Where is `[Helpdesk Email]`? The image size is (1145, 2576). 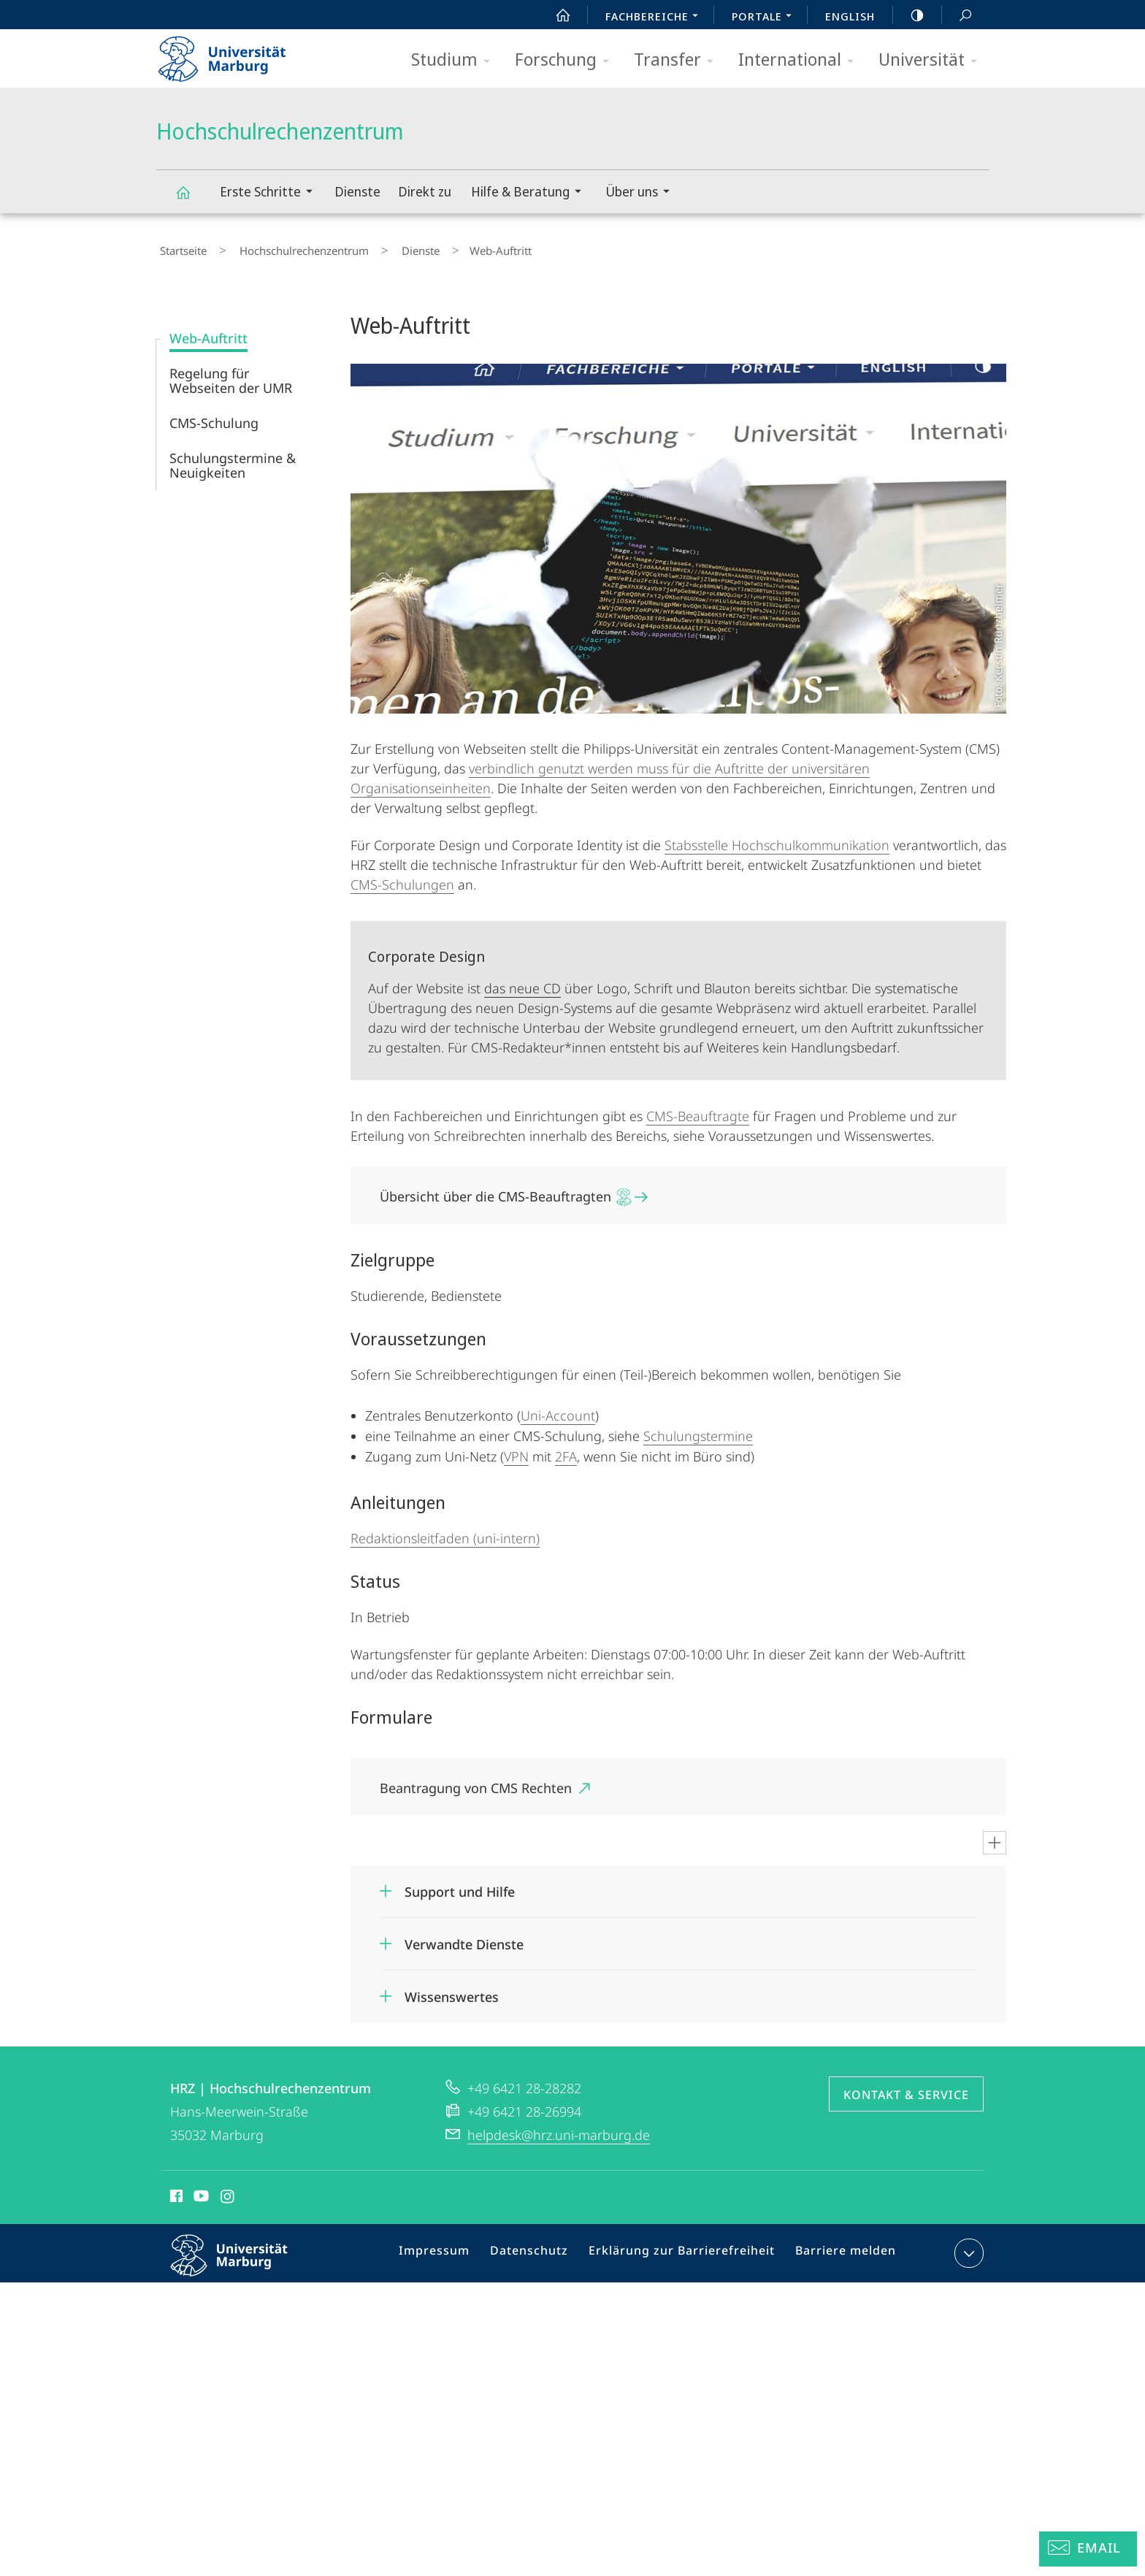
[Helpdesk Email] is located at coordinates (1088, 2549).